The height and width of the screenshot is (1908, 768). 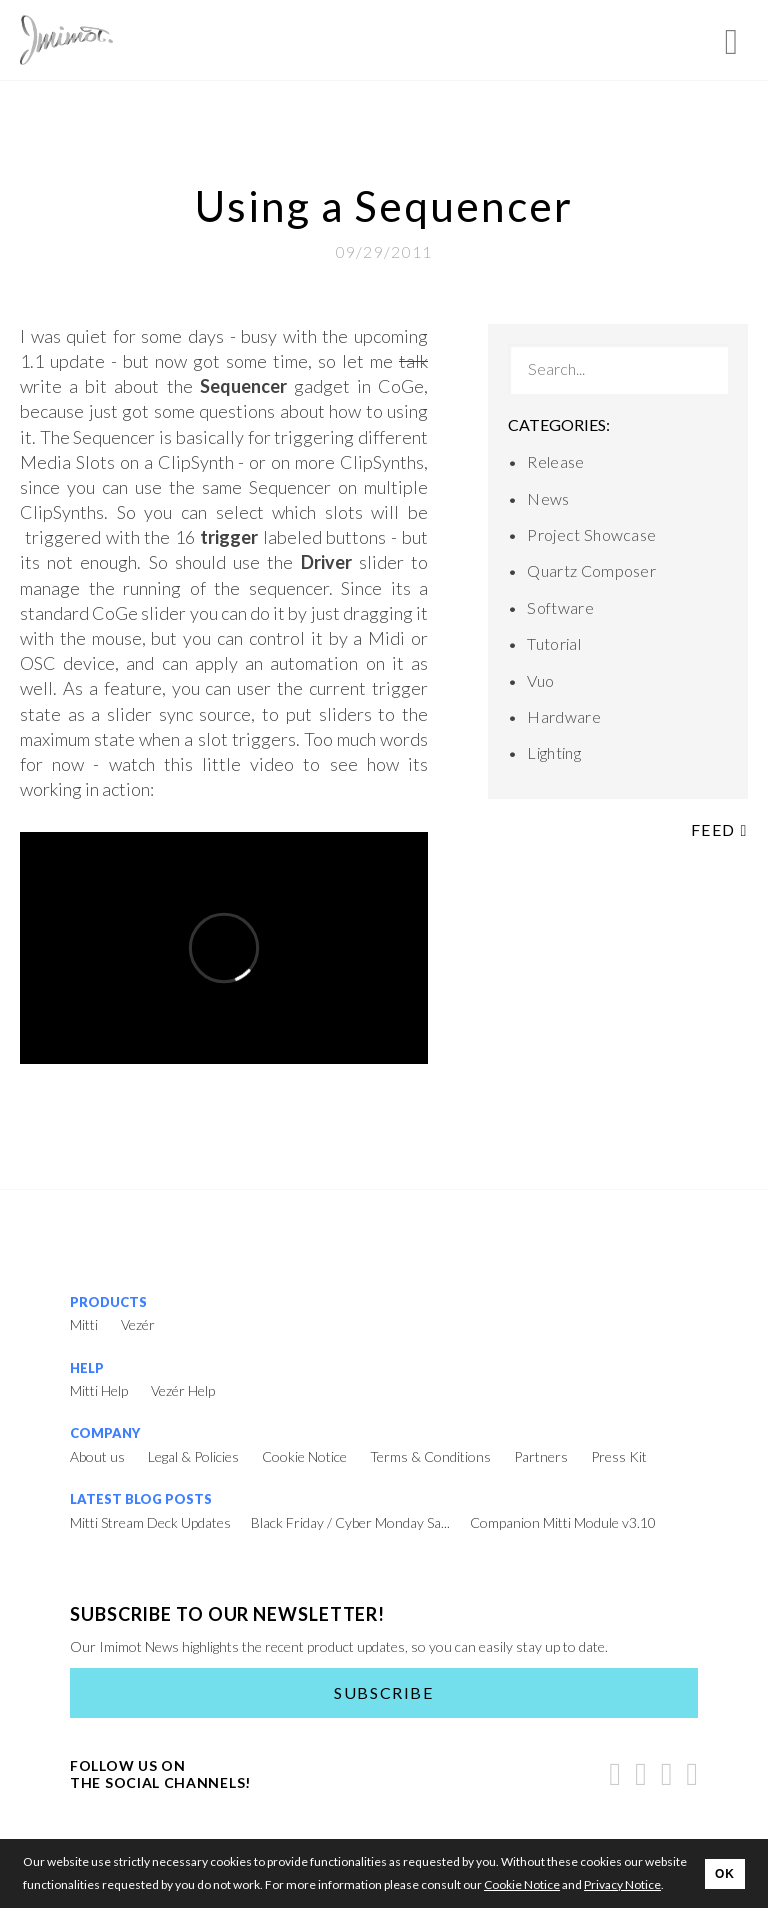 I want to click on About us, so click(x=97, y=1456).